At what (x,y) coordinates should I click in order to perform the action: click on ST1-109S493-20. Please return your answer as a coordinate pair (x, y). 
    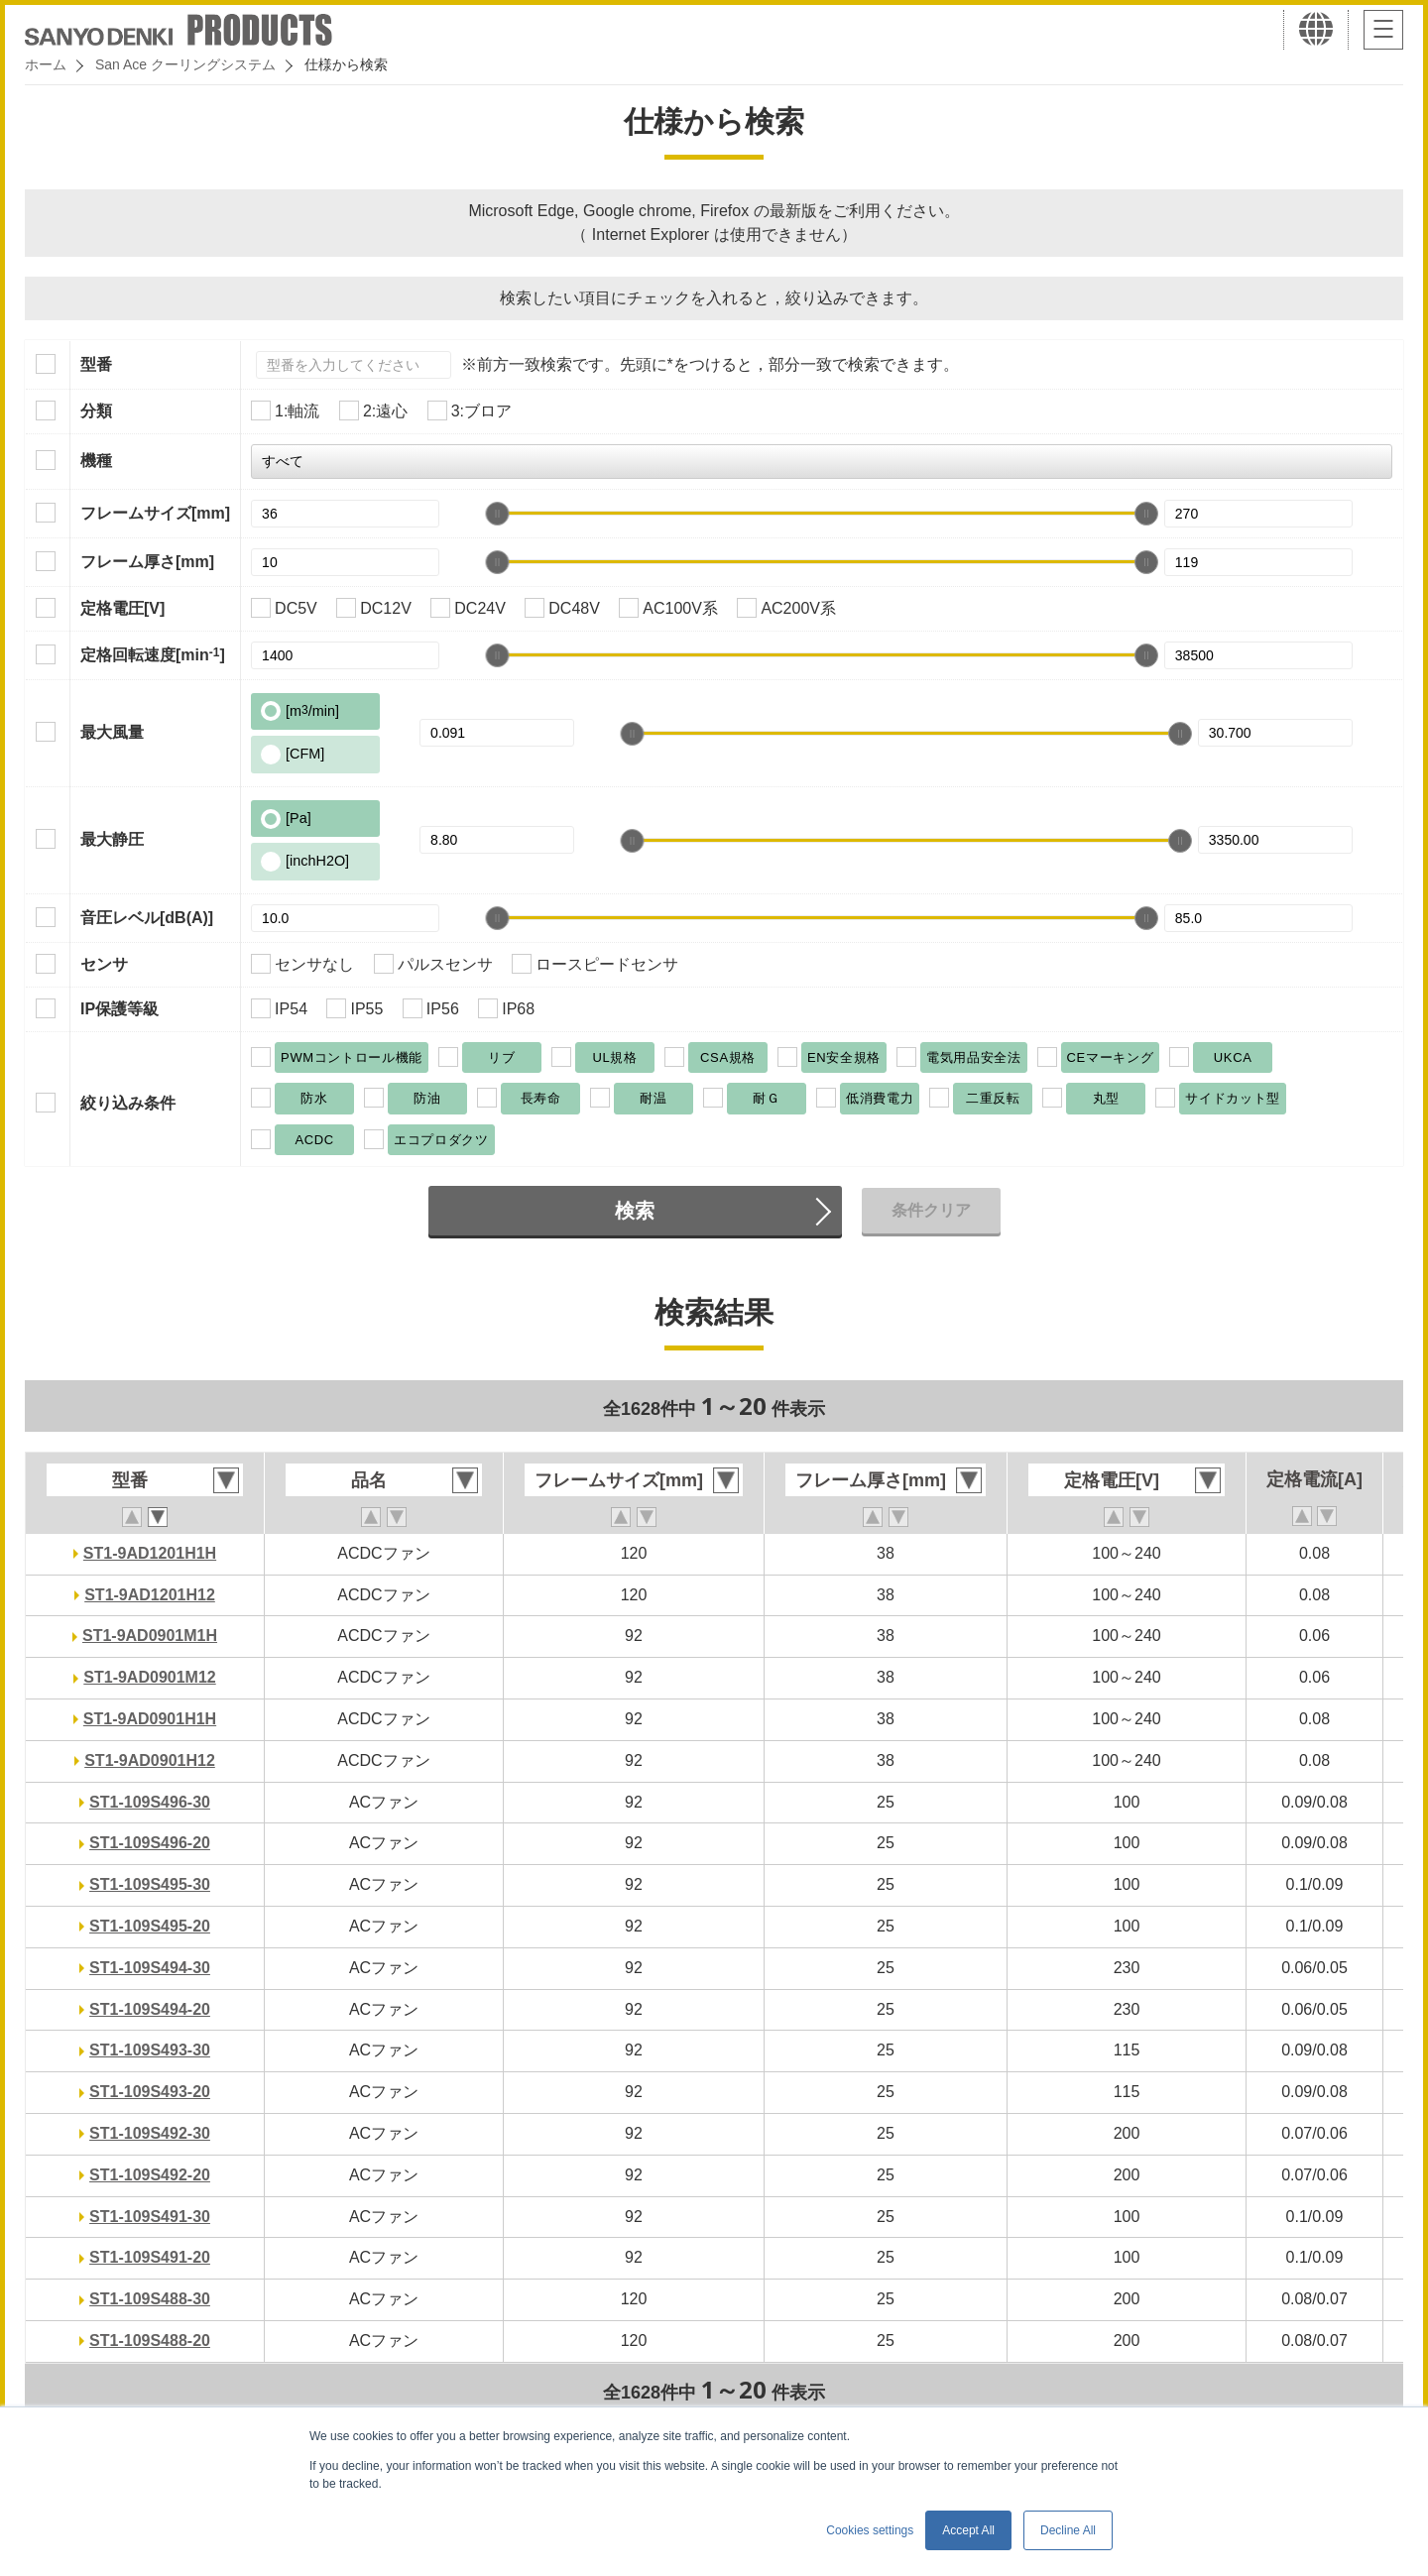
    Looking at the image, I should click on (149, 2091).